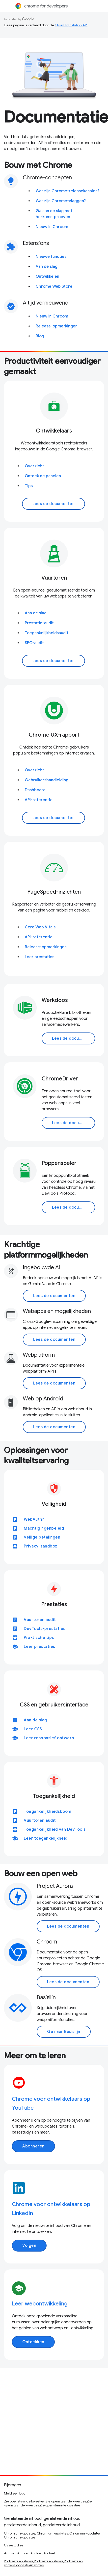 This screenshot has width=108, height=2576. I want to click on Gebruikershandleiding, so click(46, 780).